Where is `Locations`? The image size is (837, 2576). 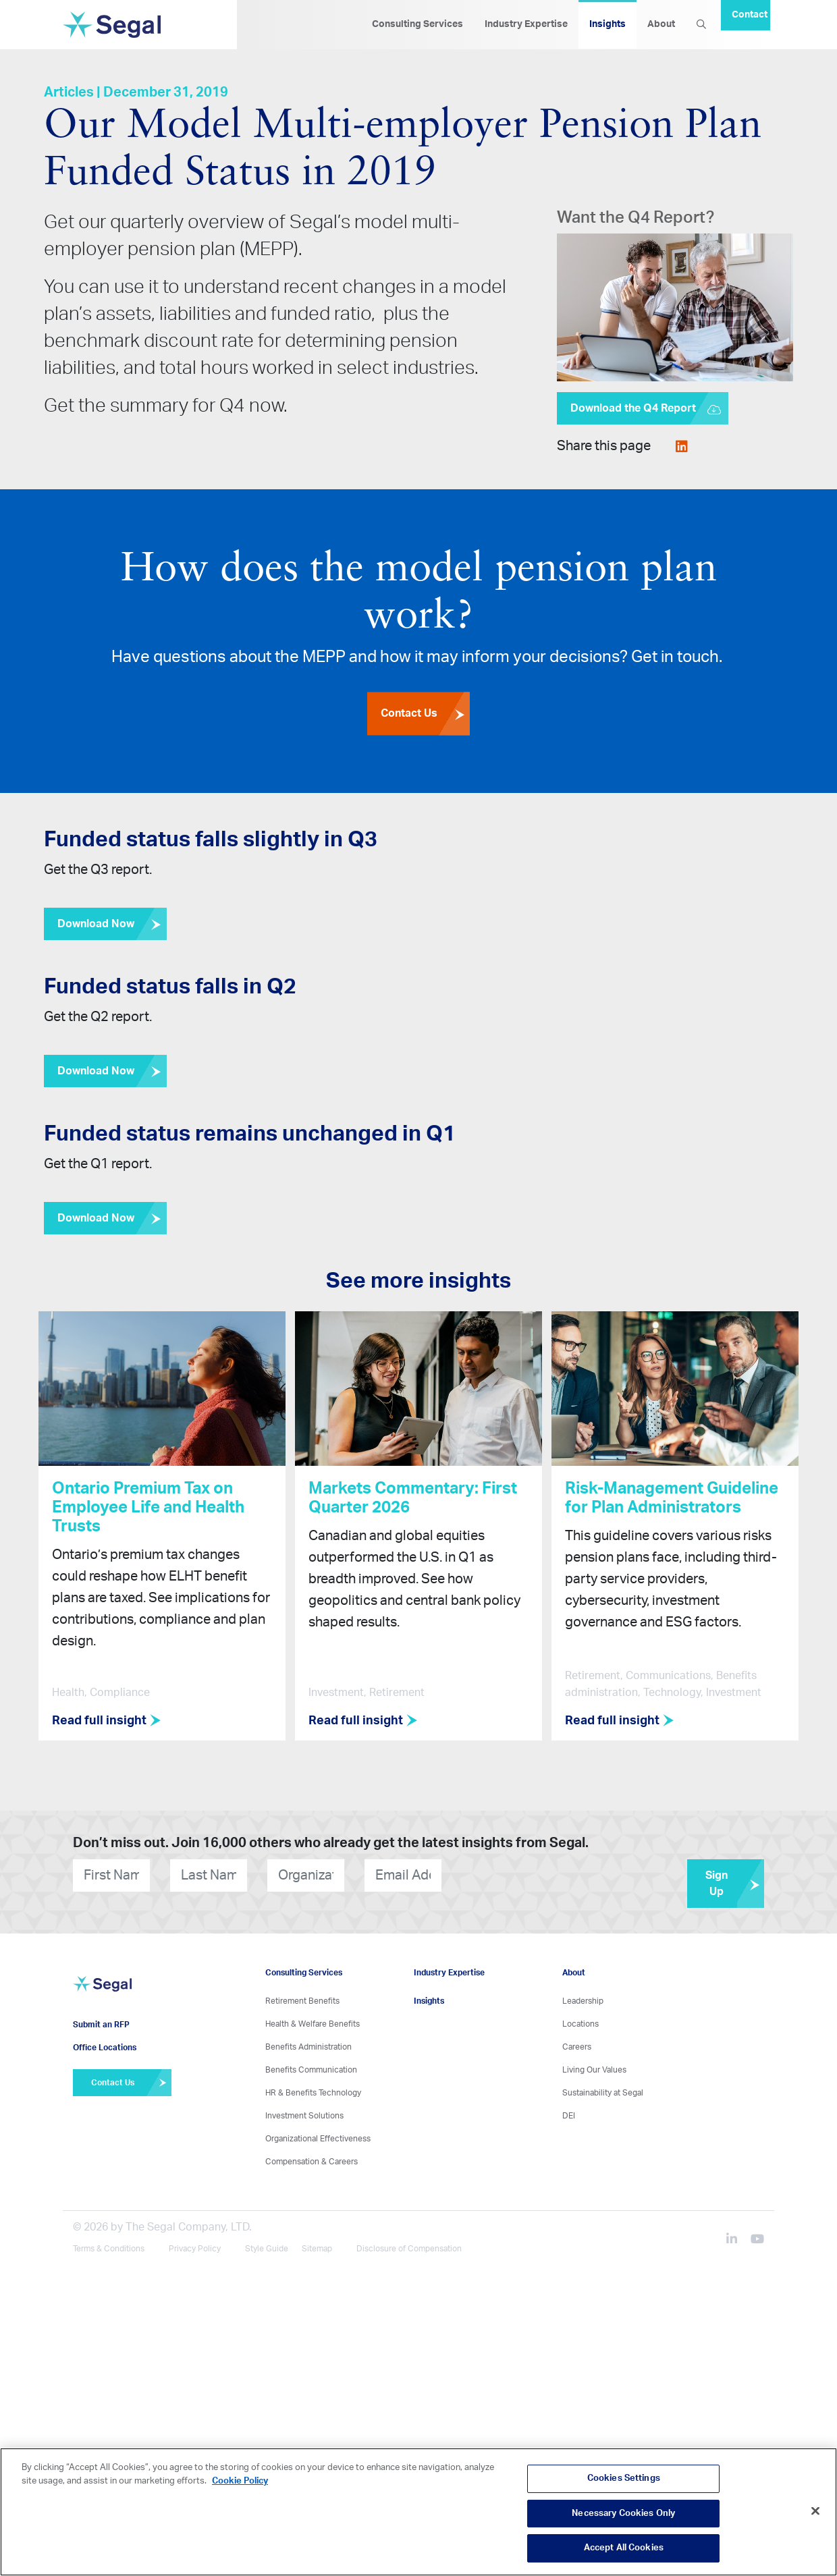 Locations is located at coordinates (580, 2019).